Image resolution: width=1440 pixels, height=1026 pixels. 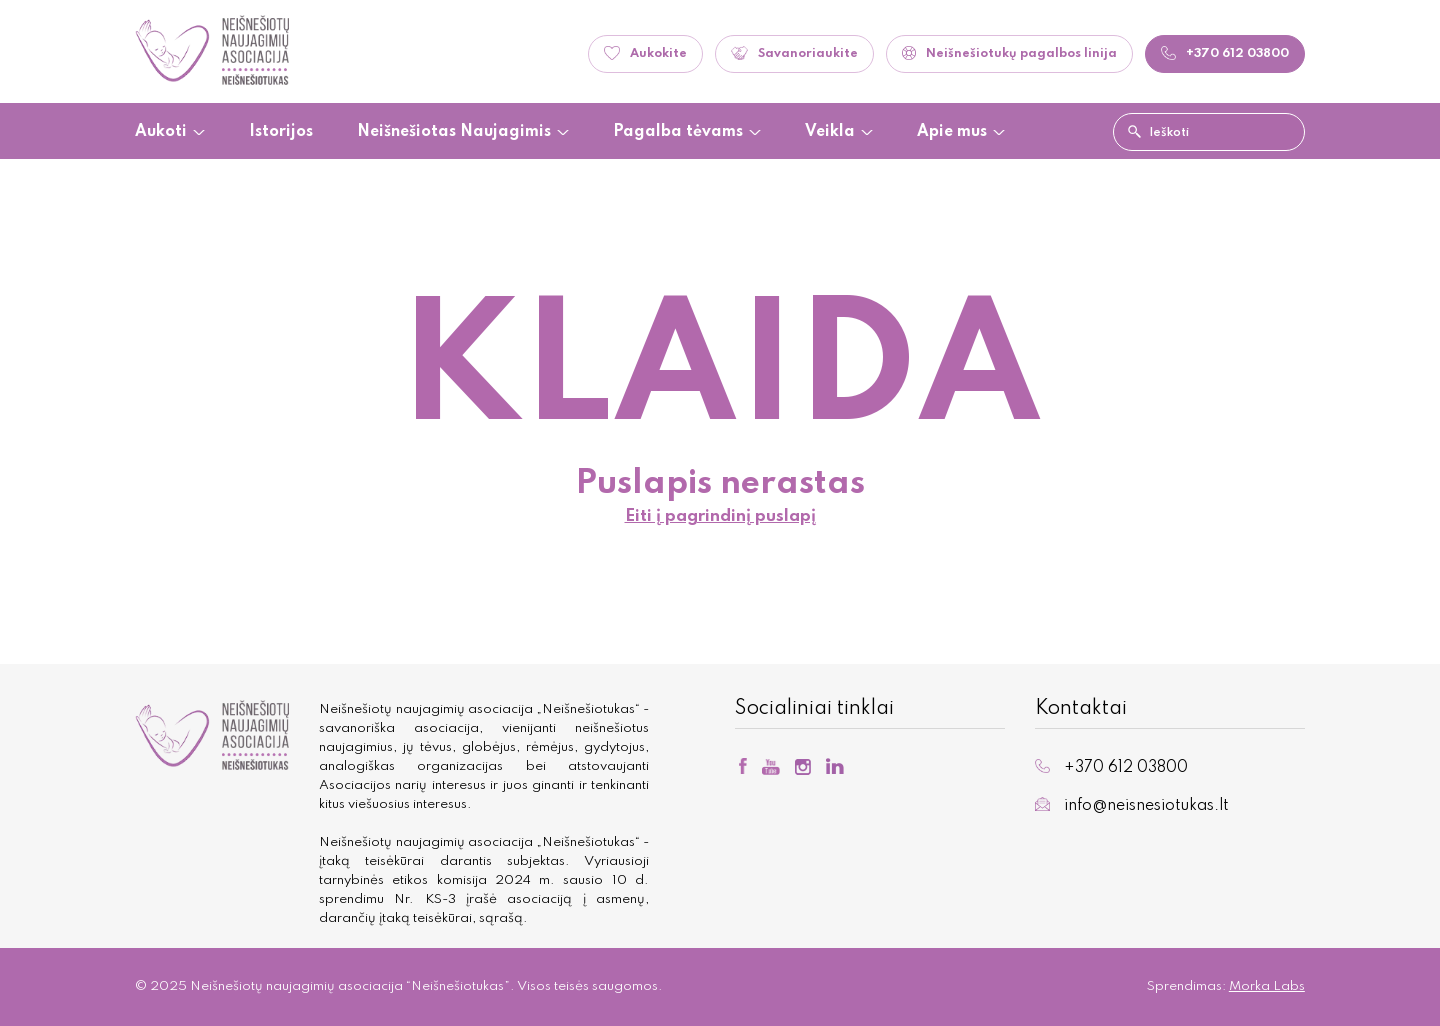 I want to click on Pagalba tėvams, so click(x=678, y=132).